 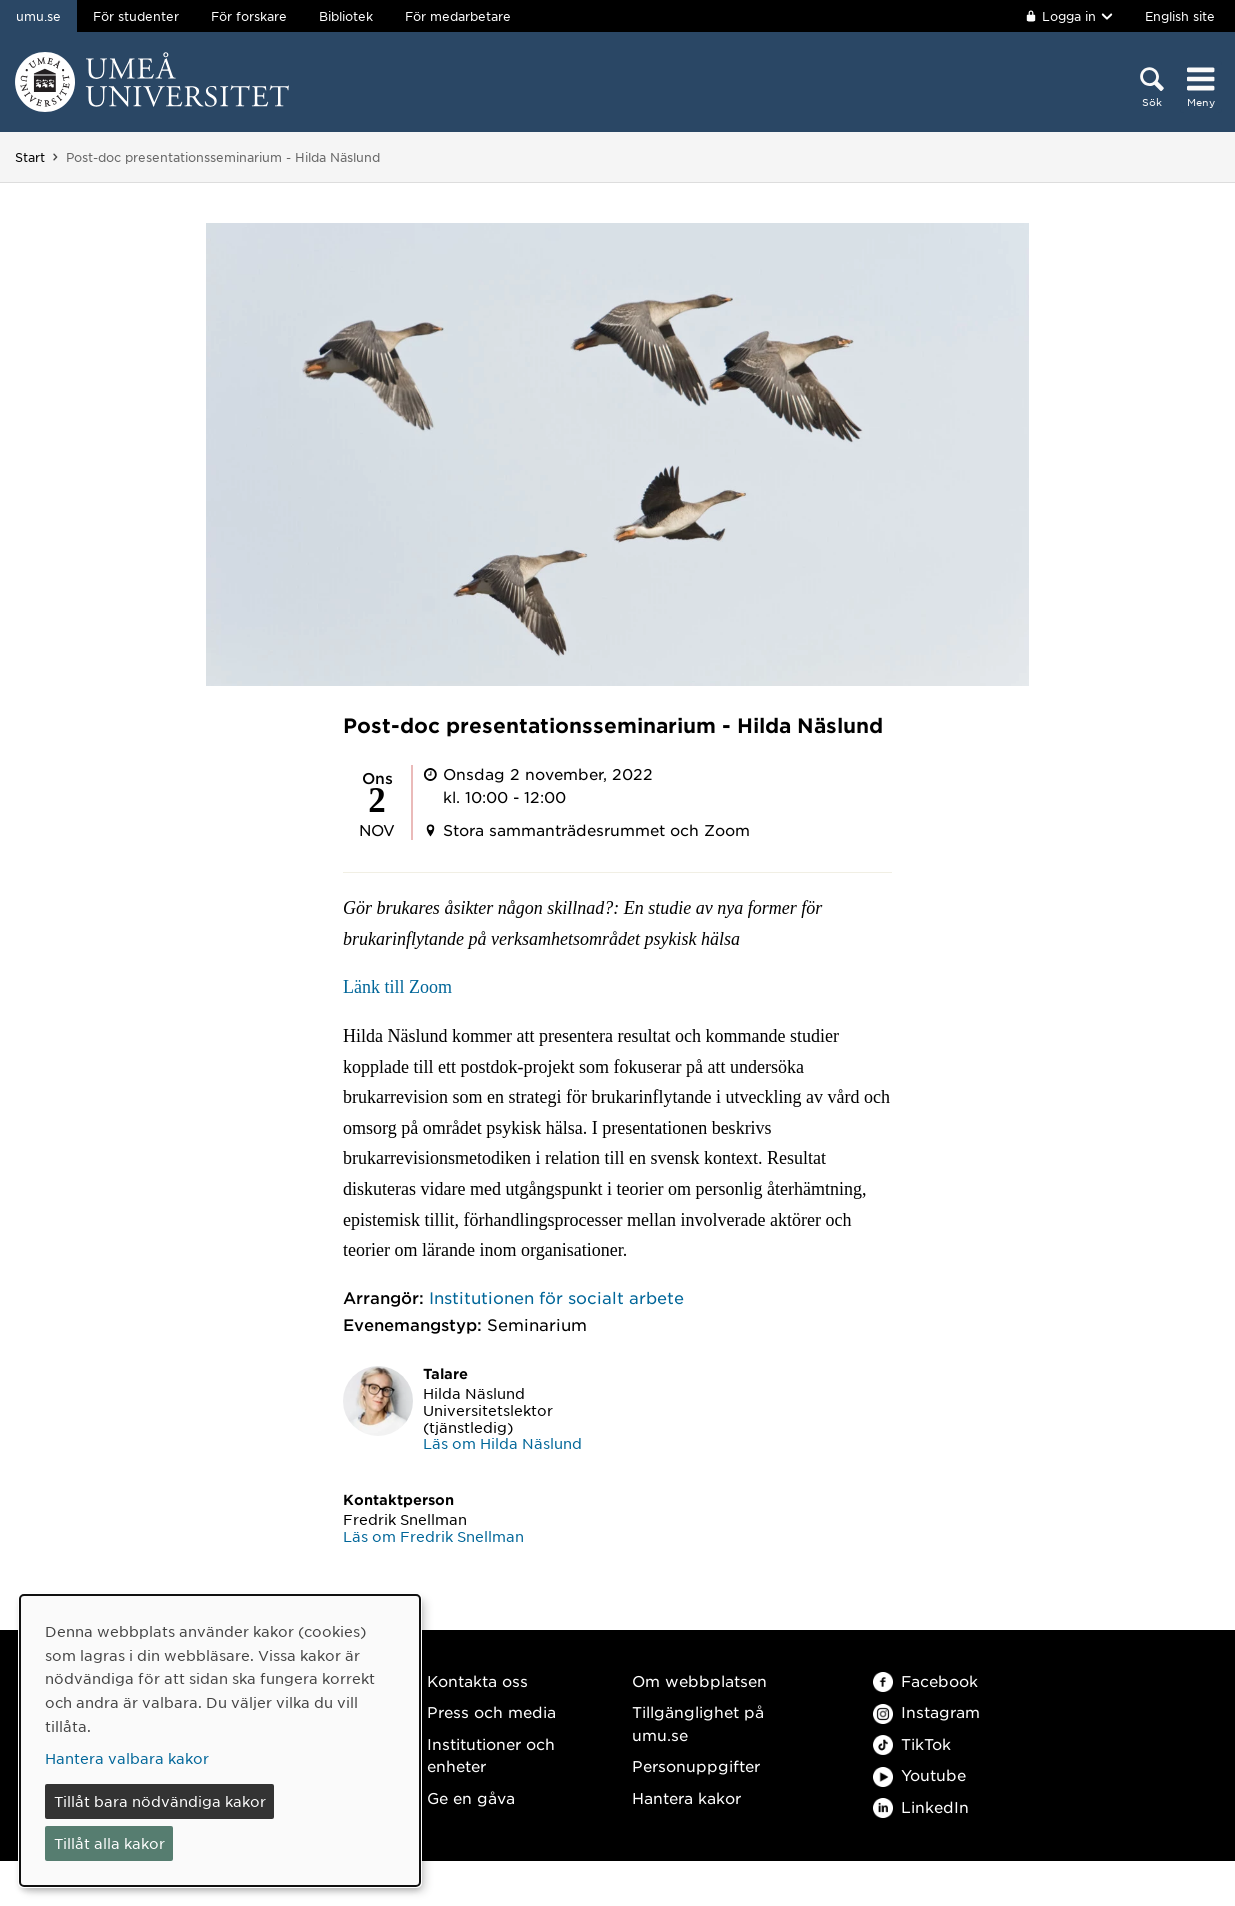 What do you see at coordinates (699, 1680) in the screenshot?
I see `Om webbplatsen` at bounding box center [699, 1680].